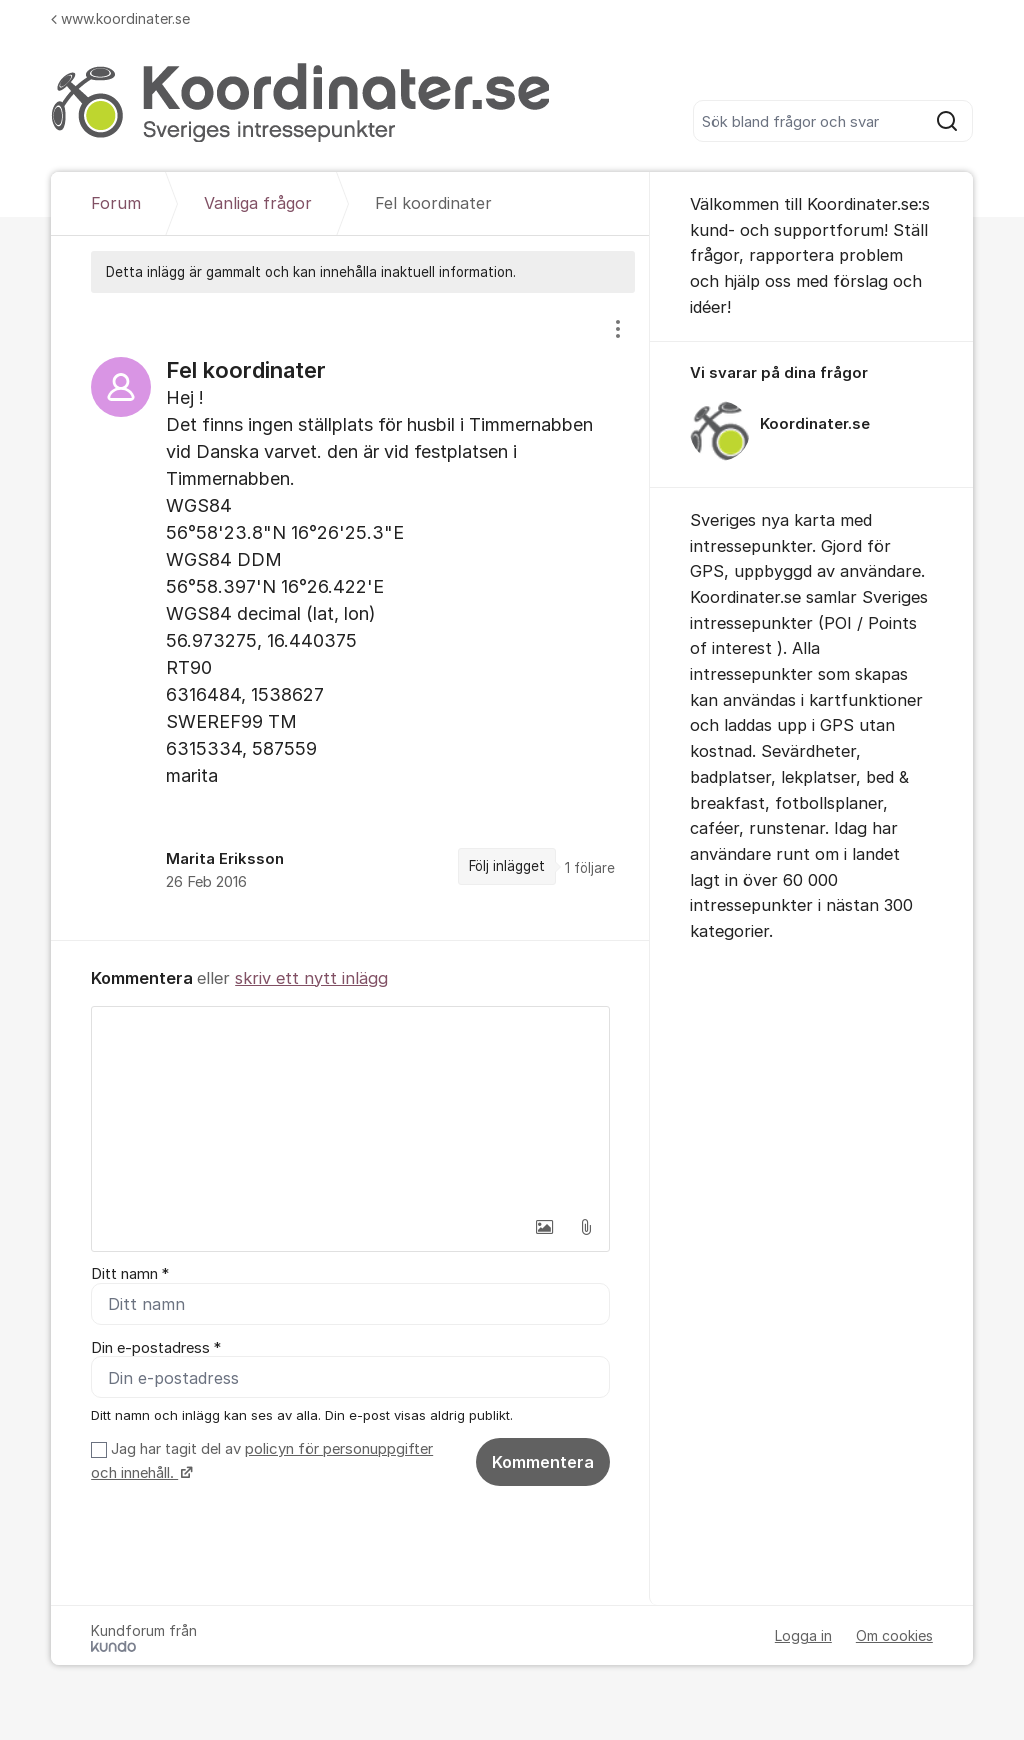 This screenshot has width=1024, height=1740. Describe the element at coordinates (120, 18) in the screenshot. I see `www.koordinater.se` at that location.